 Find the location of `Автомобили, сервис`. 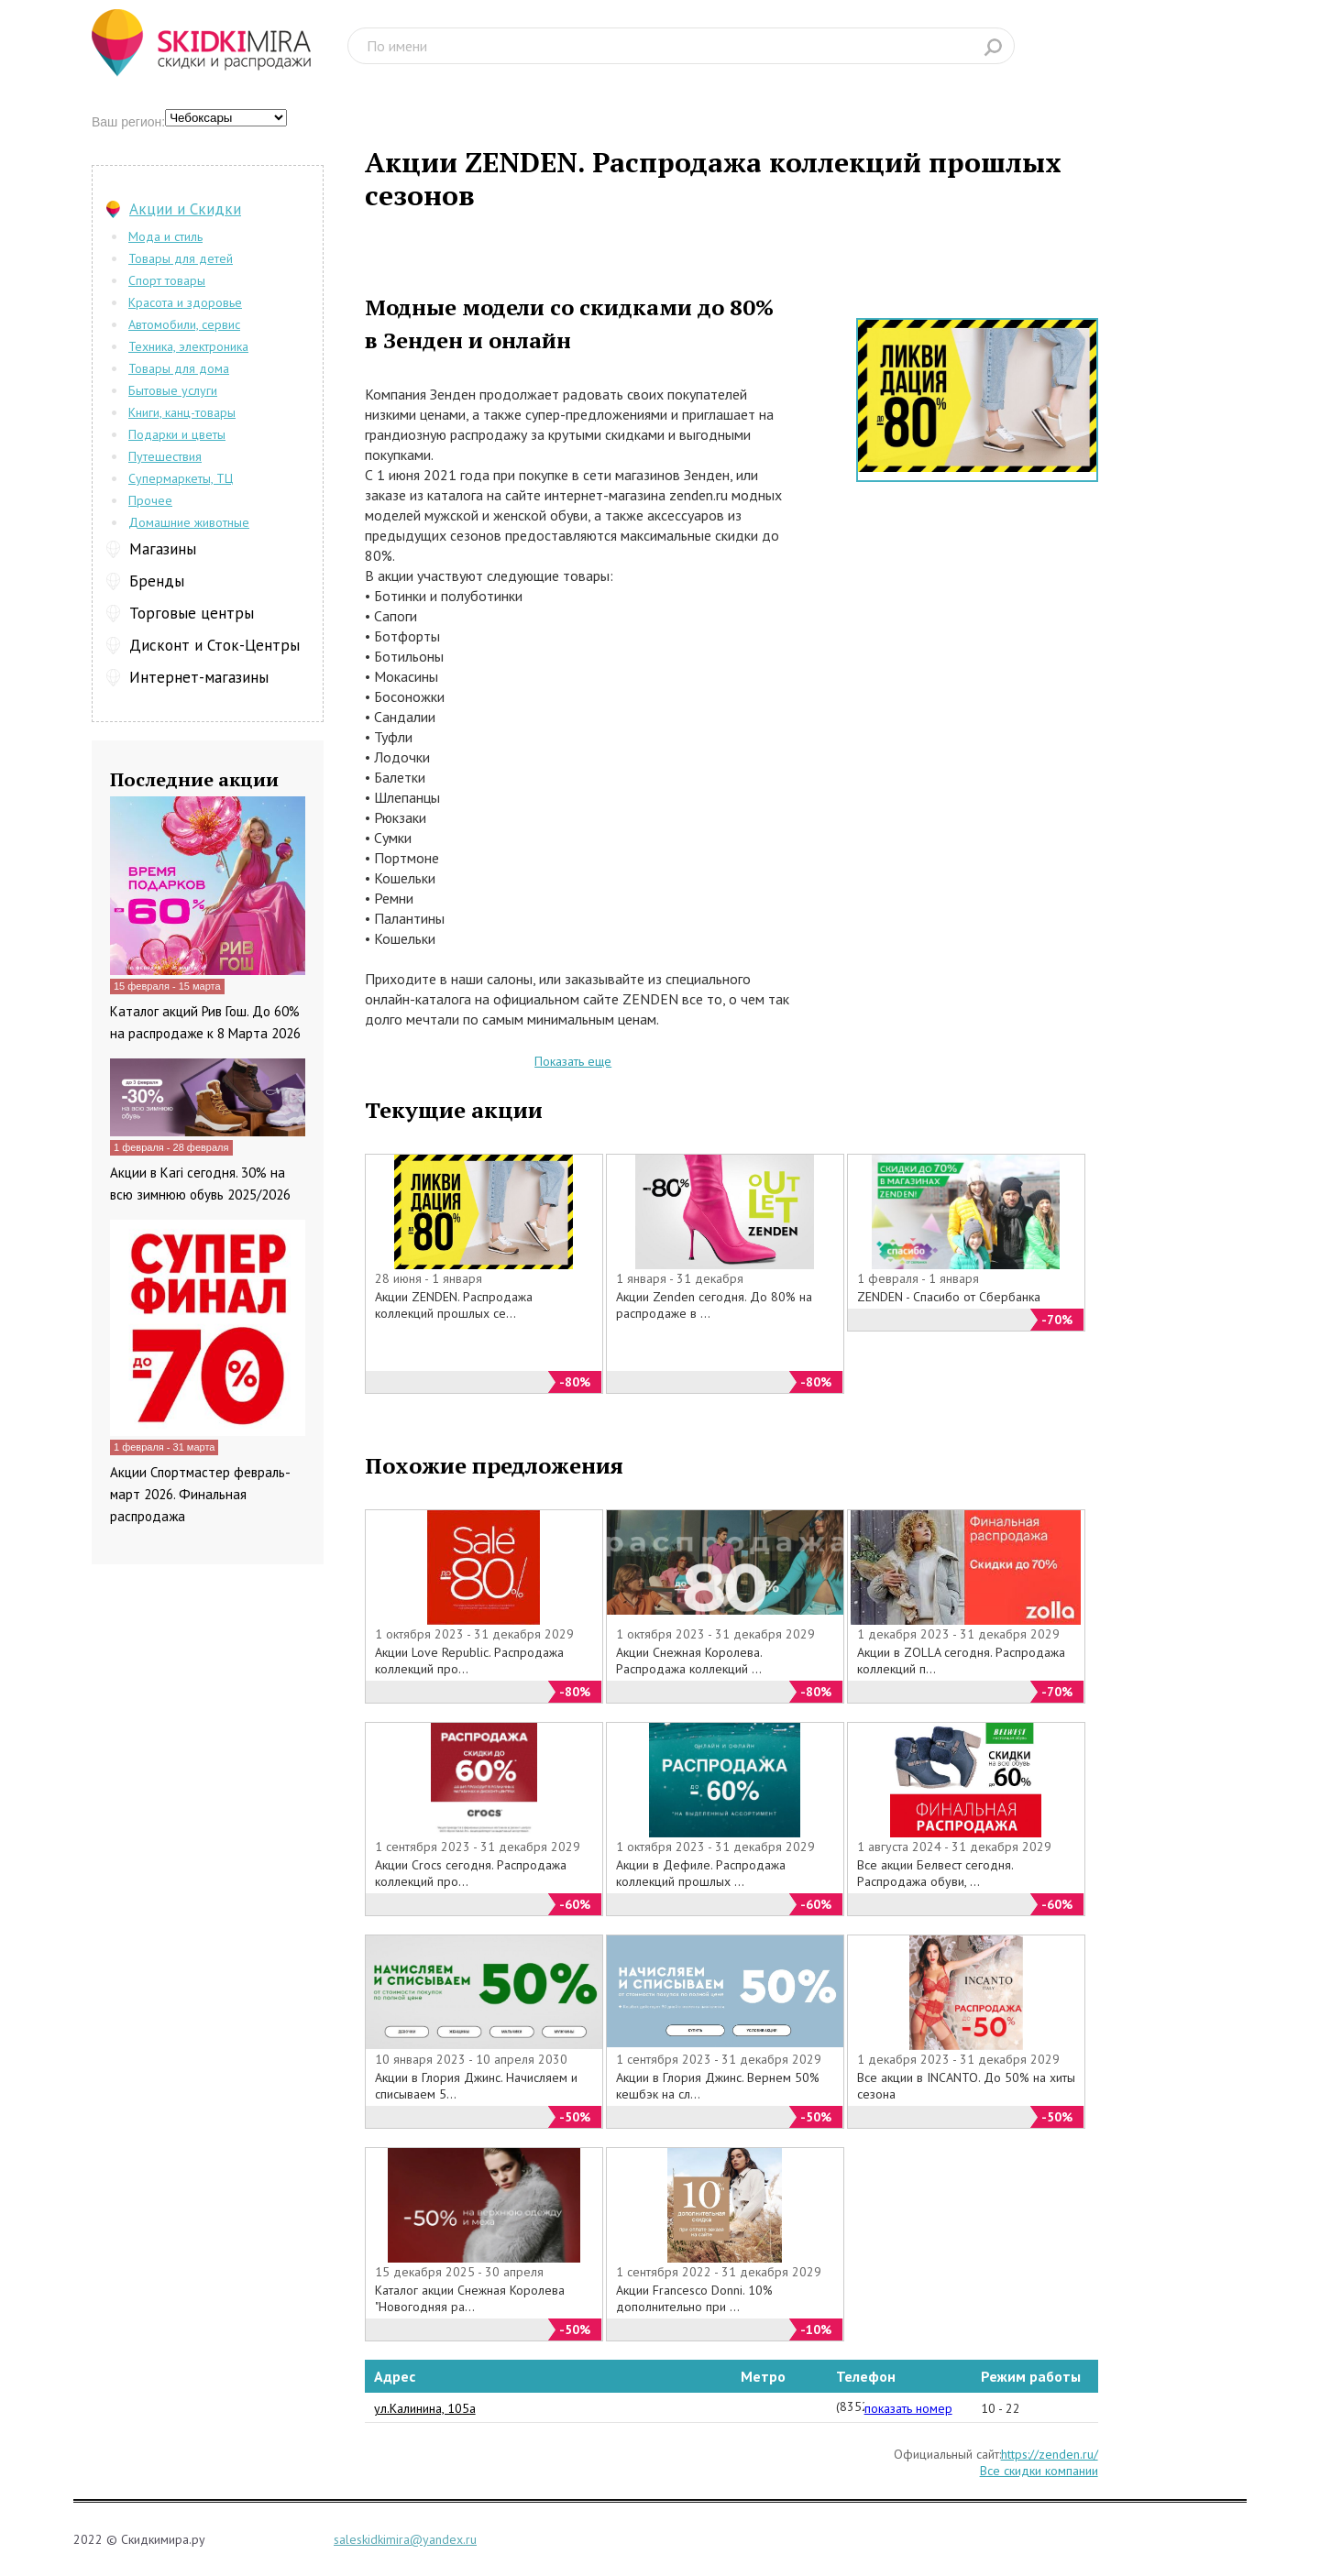

Автомобили, сервис is located at coordinates (184, 324).